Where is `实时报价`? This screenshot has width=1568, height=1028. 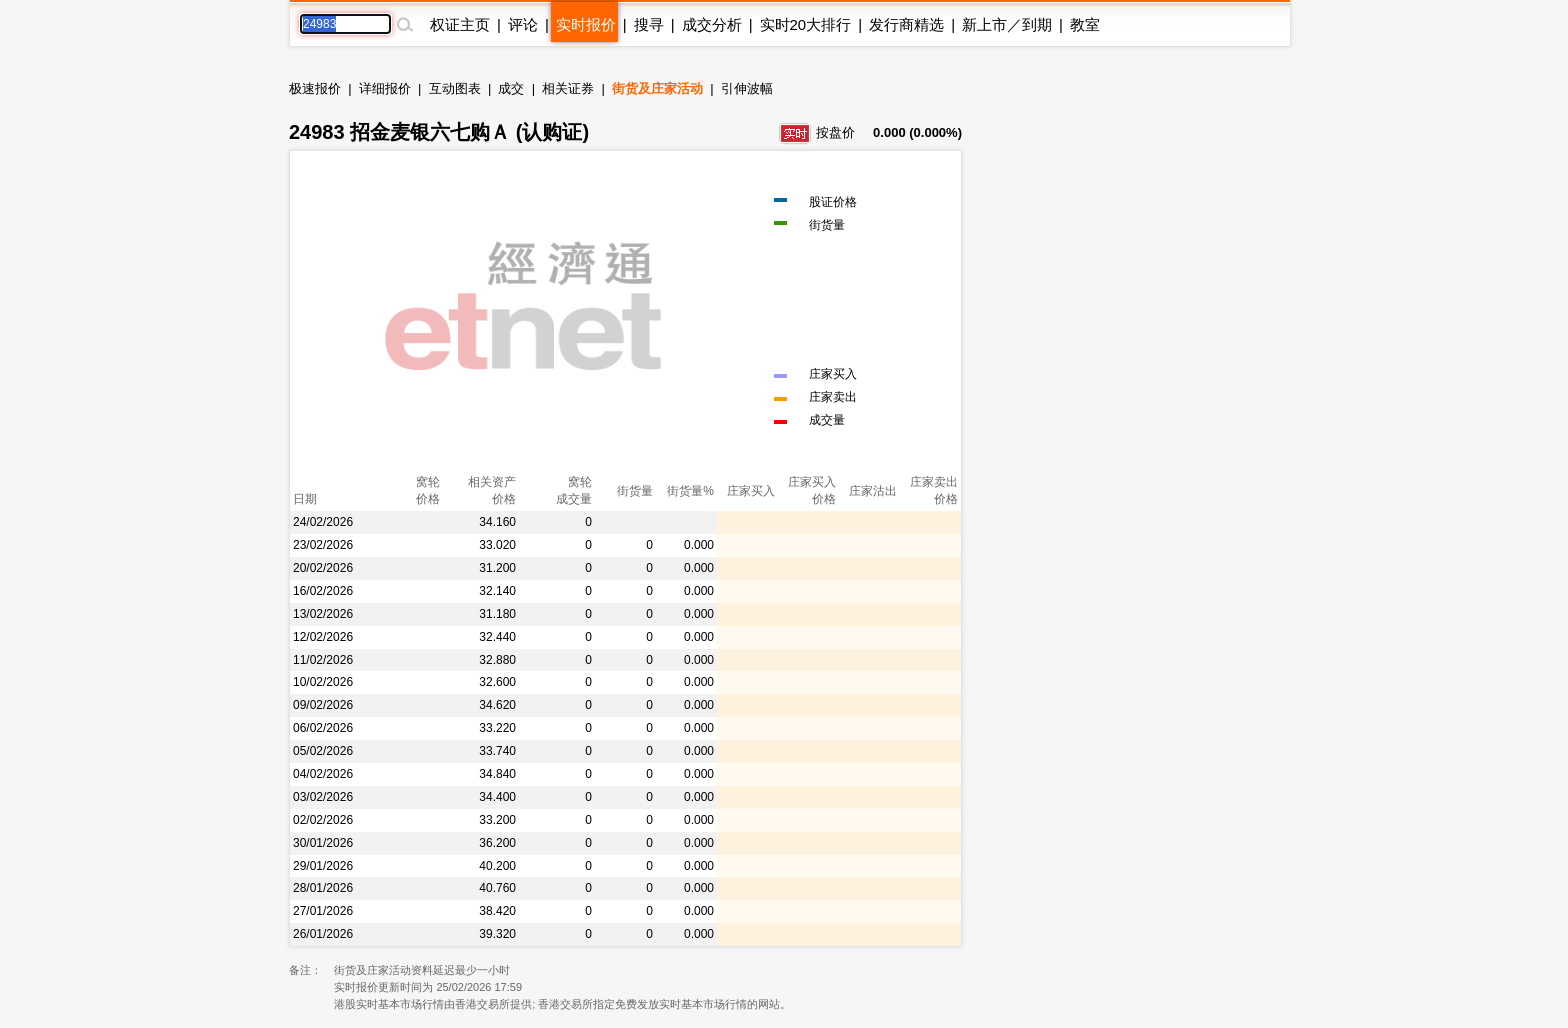
实时报价 is located at coordinates (586, 24).